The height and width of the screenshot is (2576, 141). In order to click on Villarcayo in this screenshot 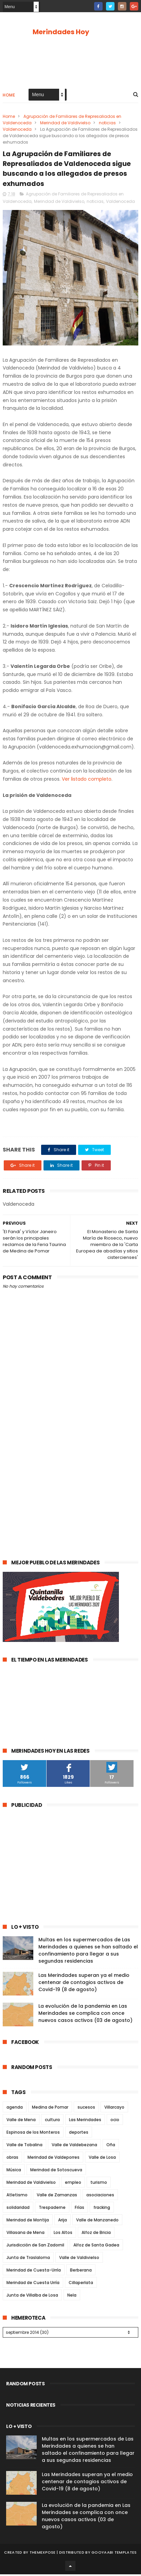, I will do `click(114, 2109)`.